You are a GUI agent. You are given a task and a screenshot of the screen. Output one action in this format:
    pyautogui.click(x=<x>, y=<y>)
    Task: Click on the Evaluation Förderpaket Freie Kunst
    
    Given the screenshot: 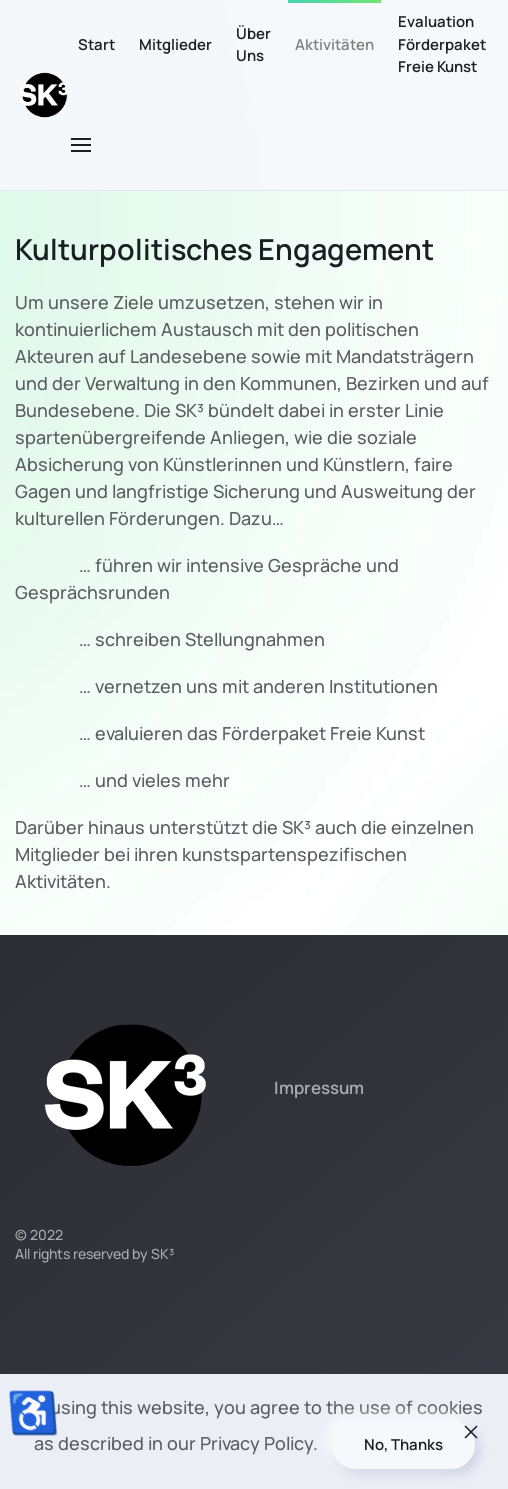 What is the action you would take?
    pyautogui.click(x=442, y=44)
    